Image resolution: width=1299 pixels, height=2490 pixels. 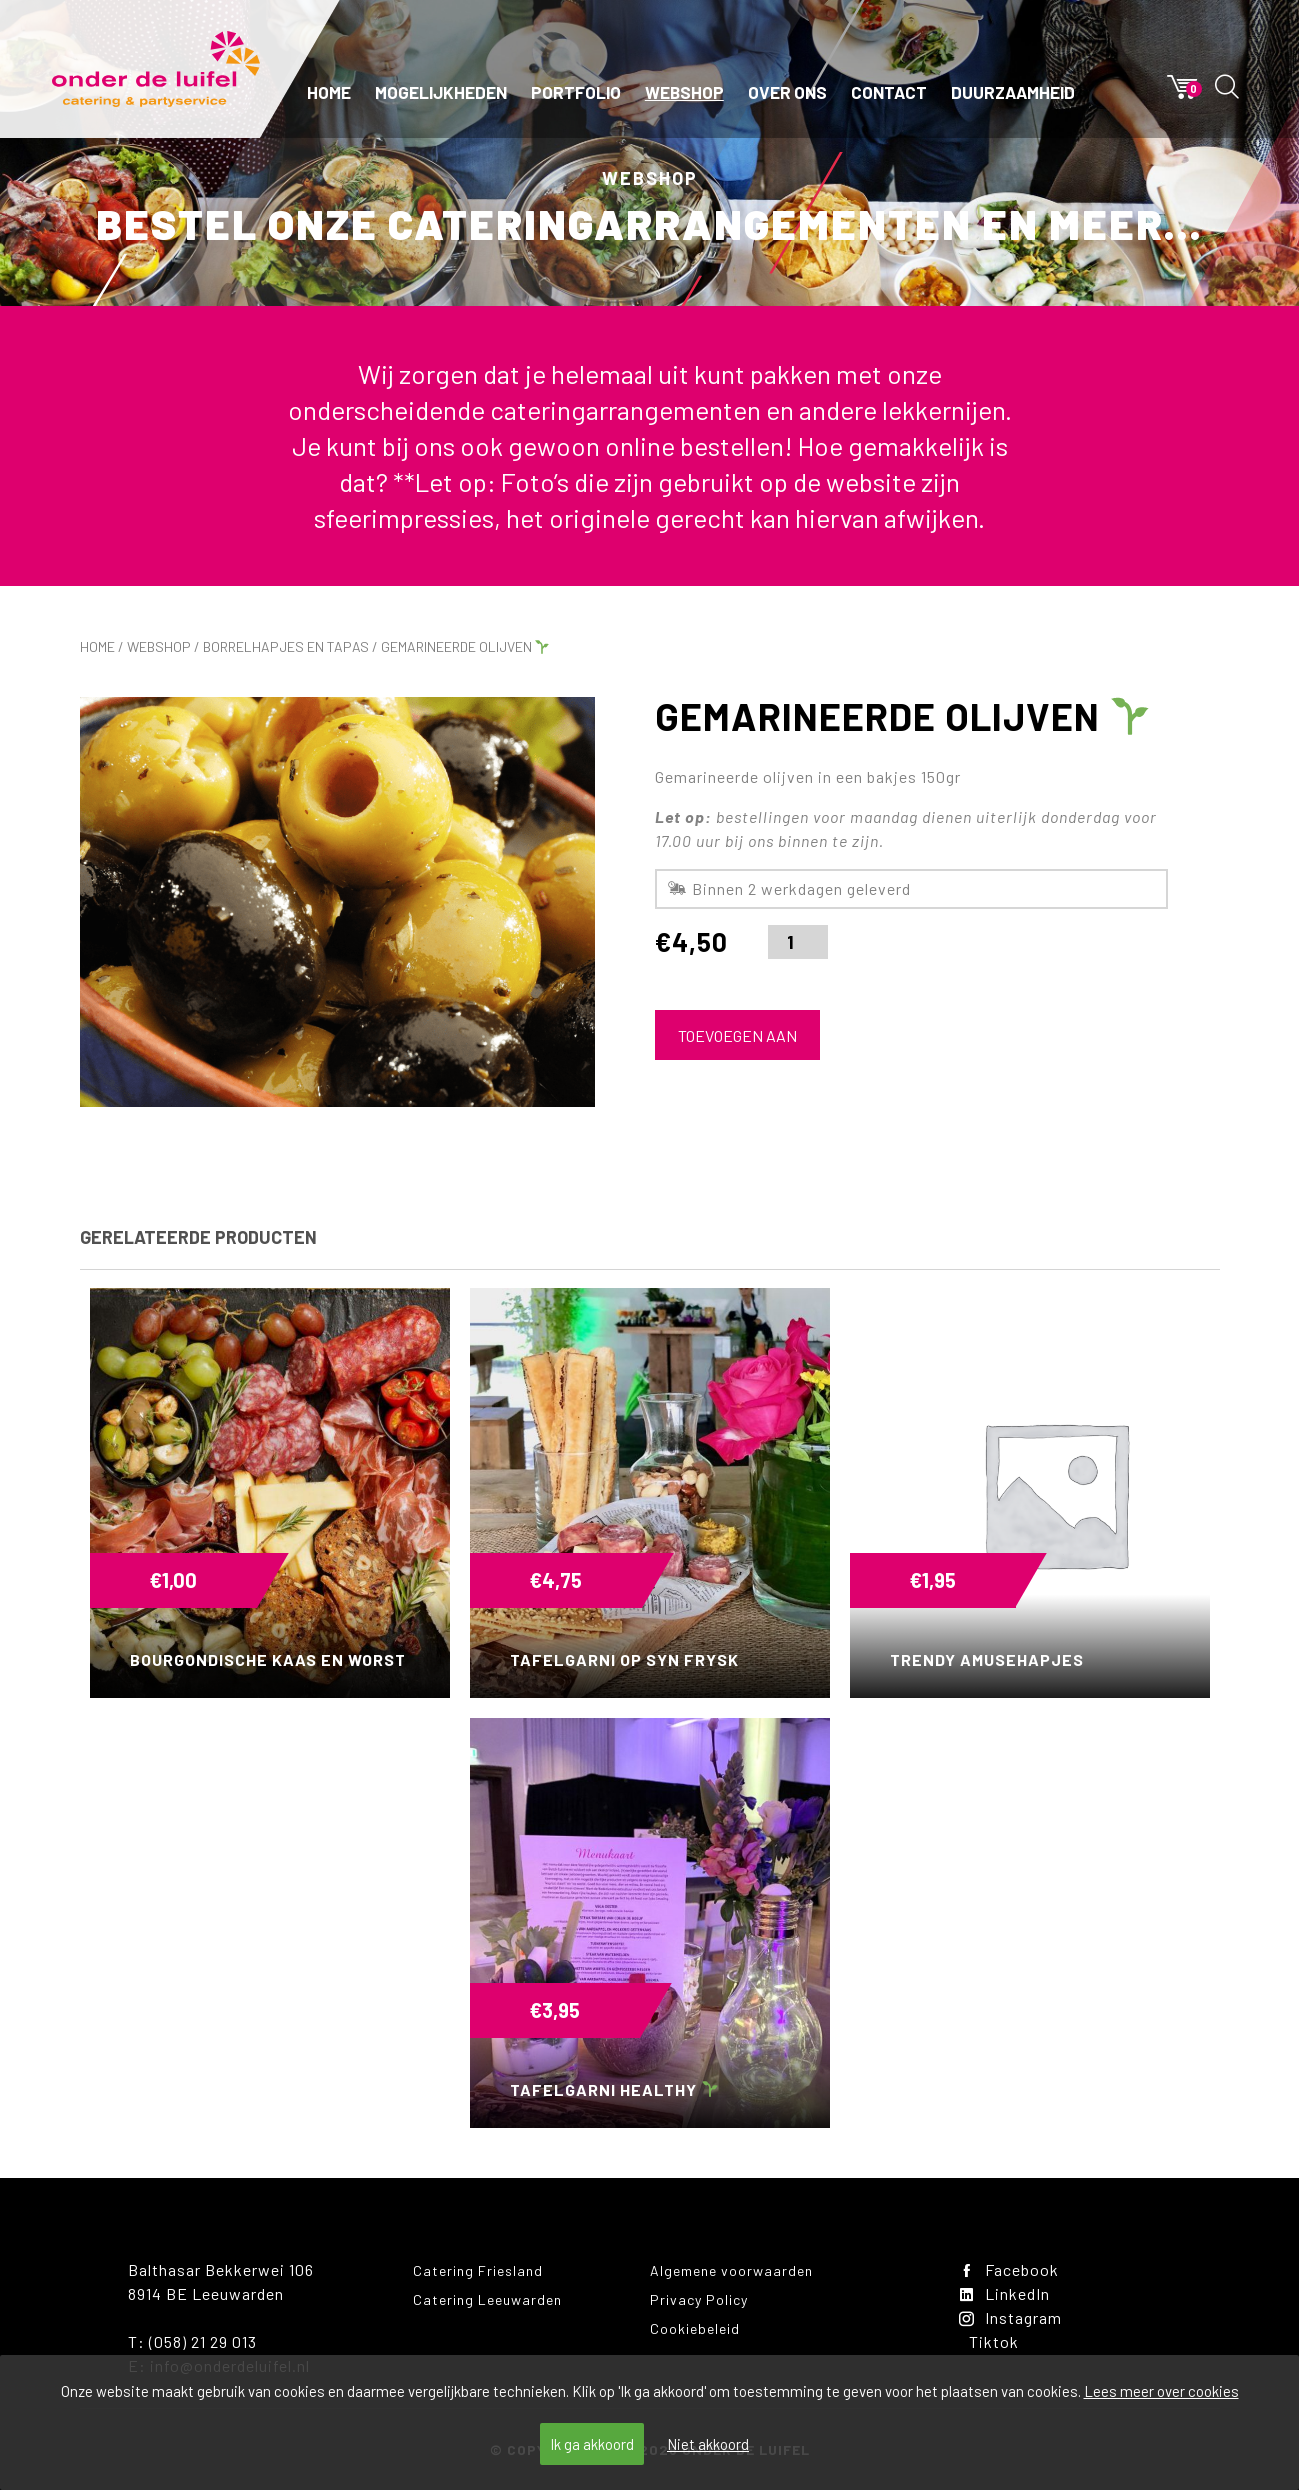 What do you see at coordinates (737, 1043) in the screenshot?
I see `Toevoegen aan winkelwagen` at bounding box center [737, 1043].